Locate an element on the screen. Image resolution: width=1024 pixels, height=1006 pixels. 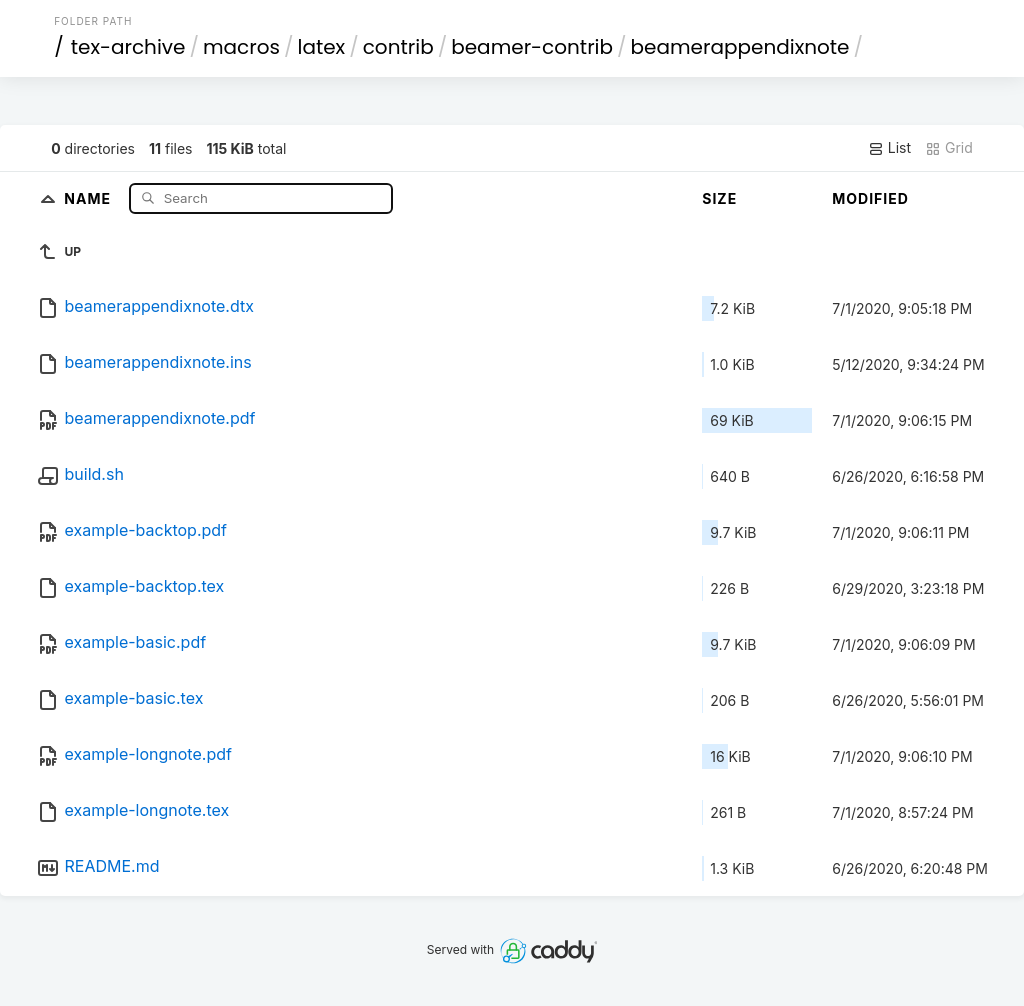
contrib is located at coordinates (398, 47).